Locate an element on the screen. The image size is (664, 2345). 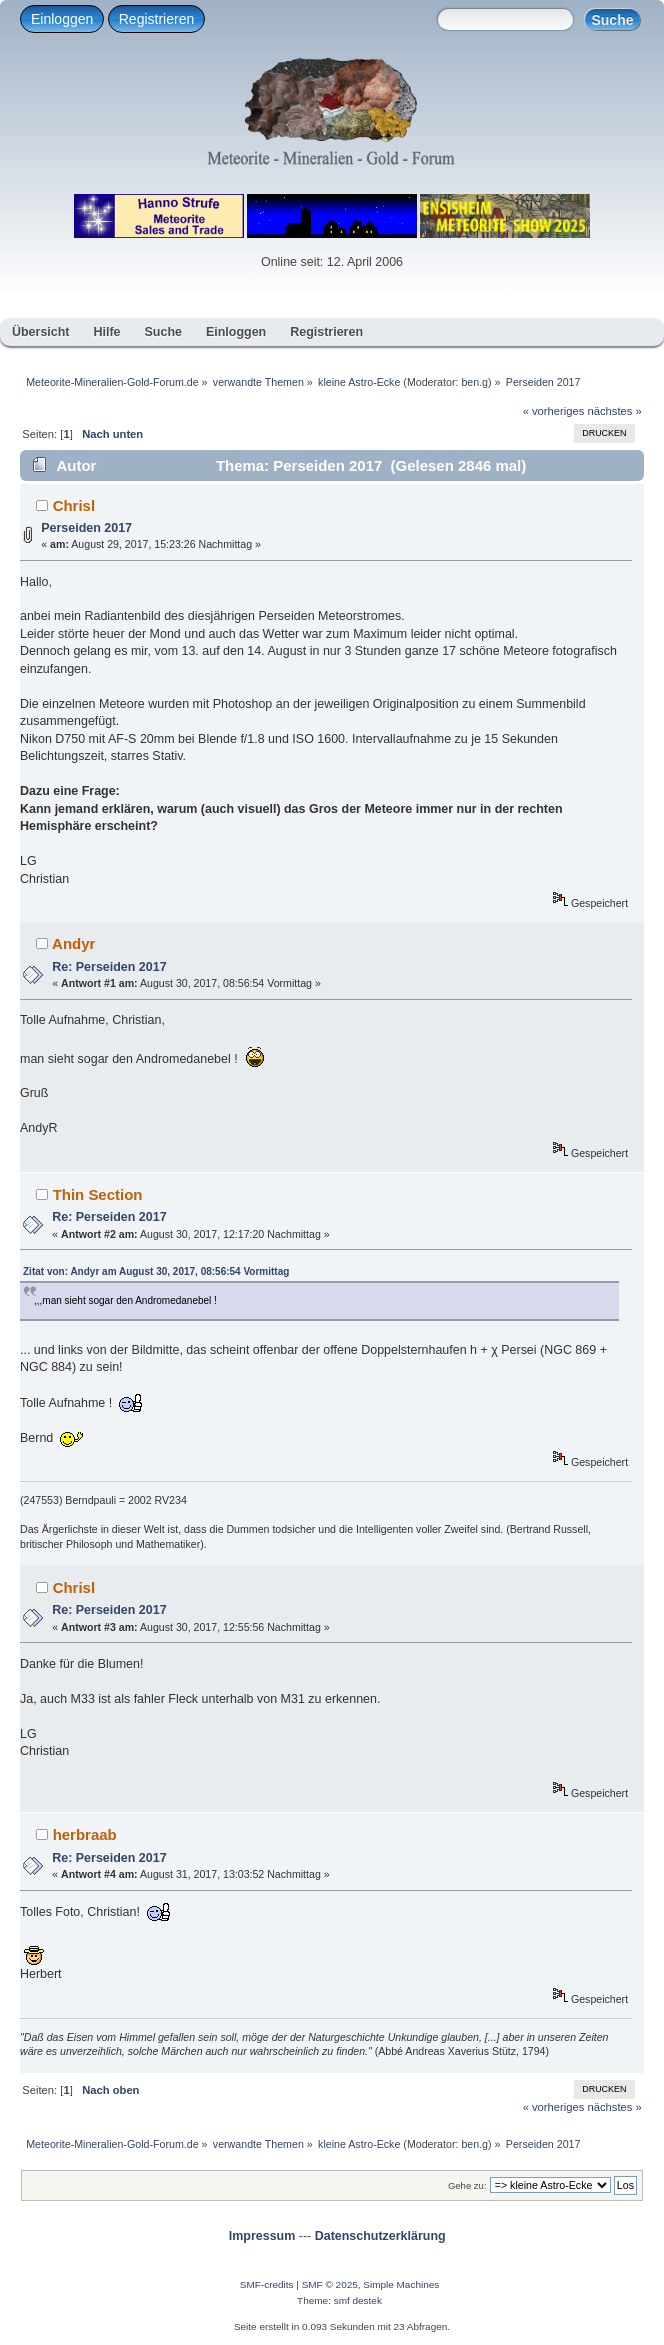
Perseiden 2017 is located at coordinates (86, 528).